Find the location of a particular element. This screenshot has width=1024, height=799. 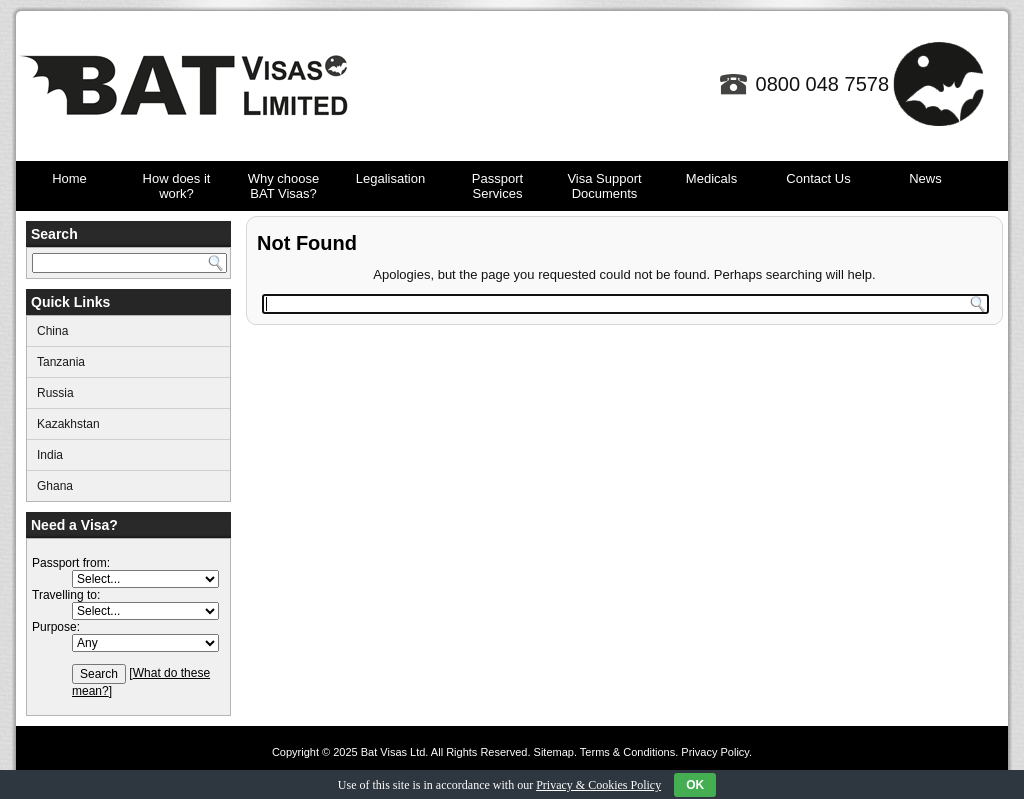

Visa Support Documents is located at coordinates (604, 186).